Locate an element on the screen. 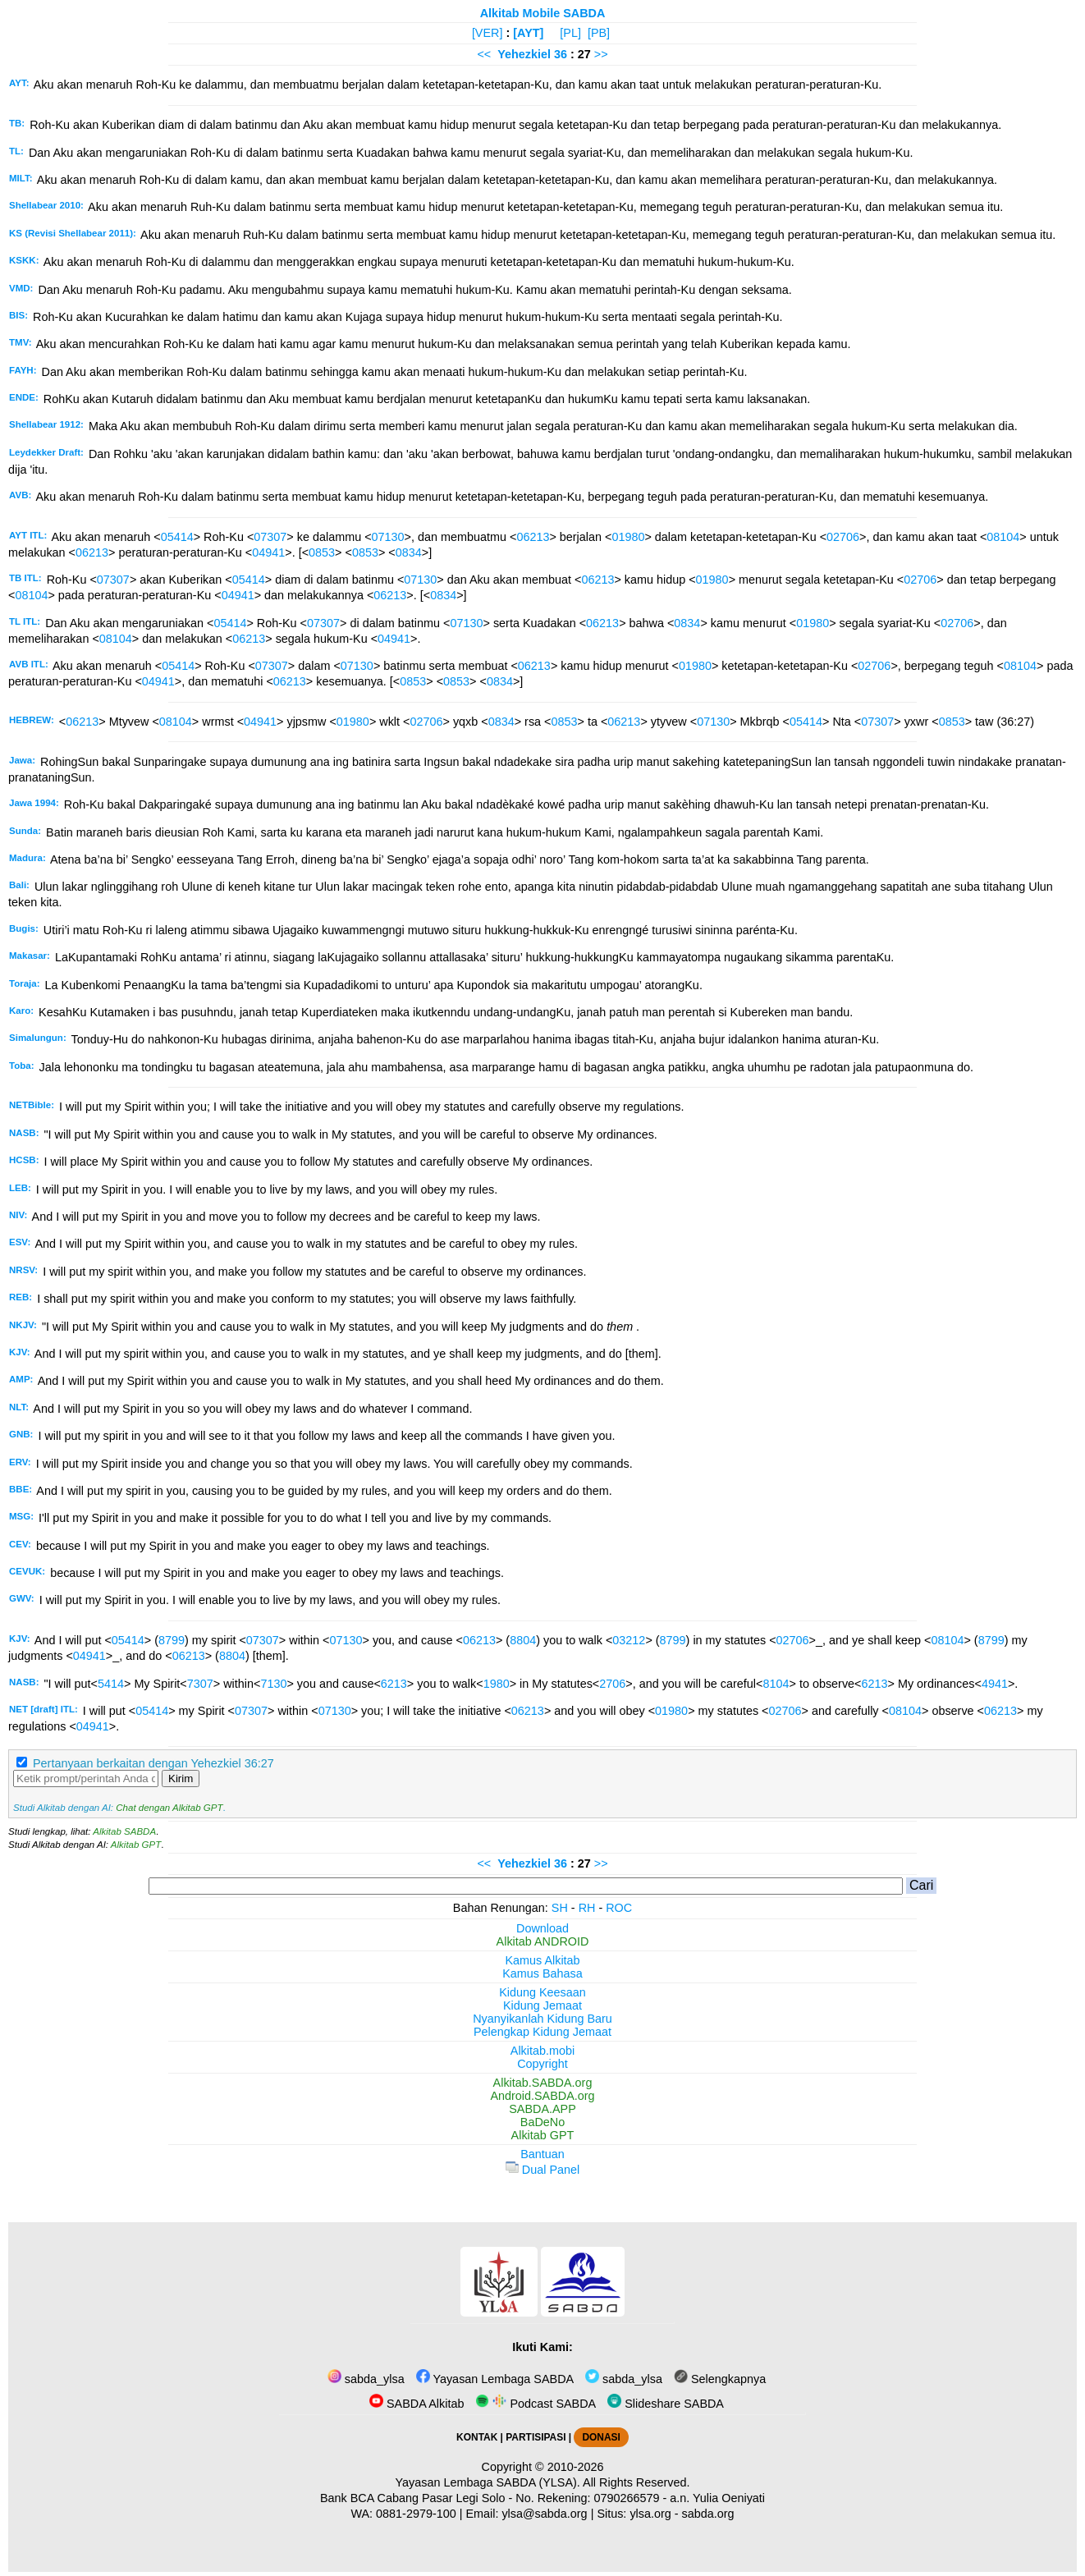  DONASI is located at coordinates (601, 2437).